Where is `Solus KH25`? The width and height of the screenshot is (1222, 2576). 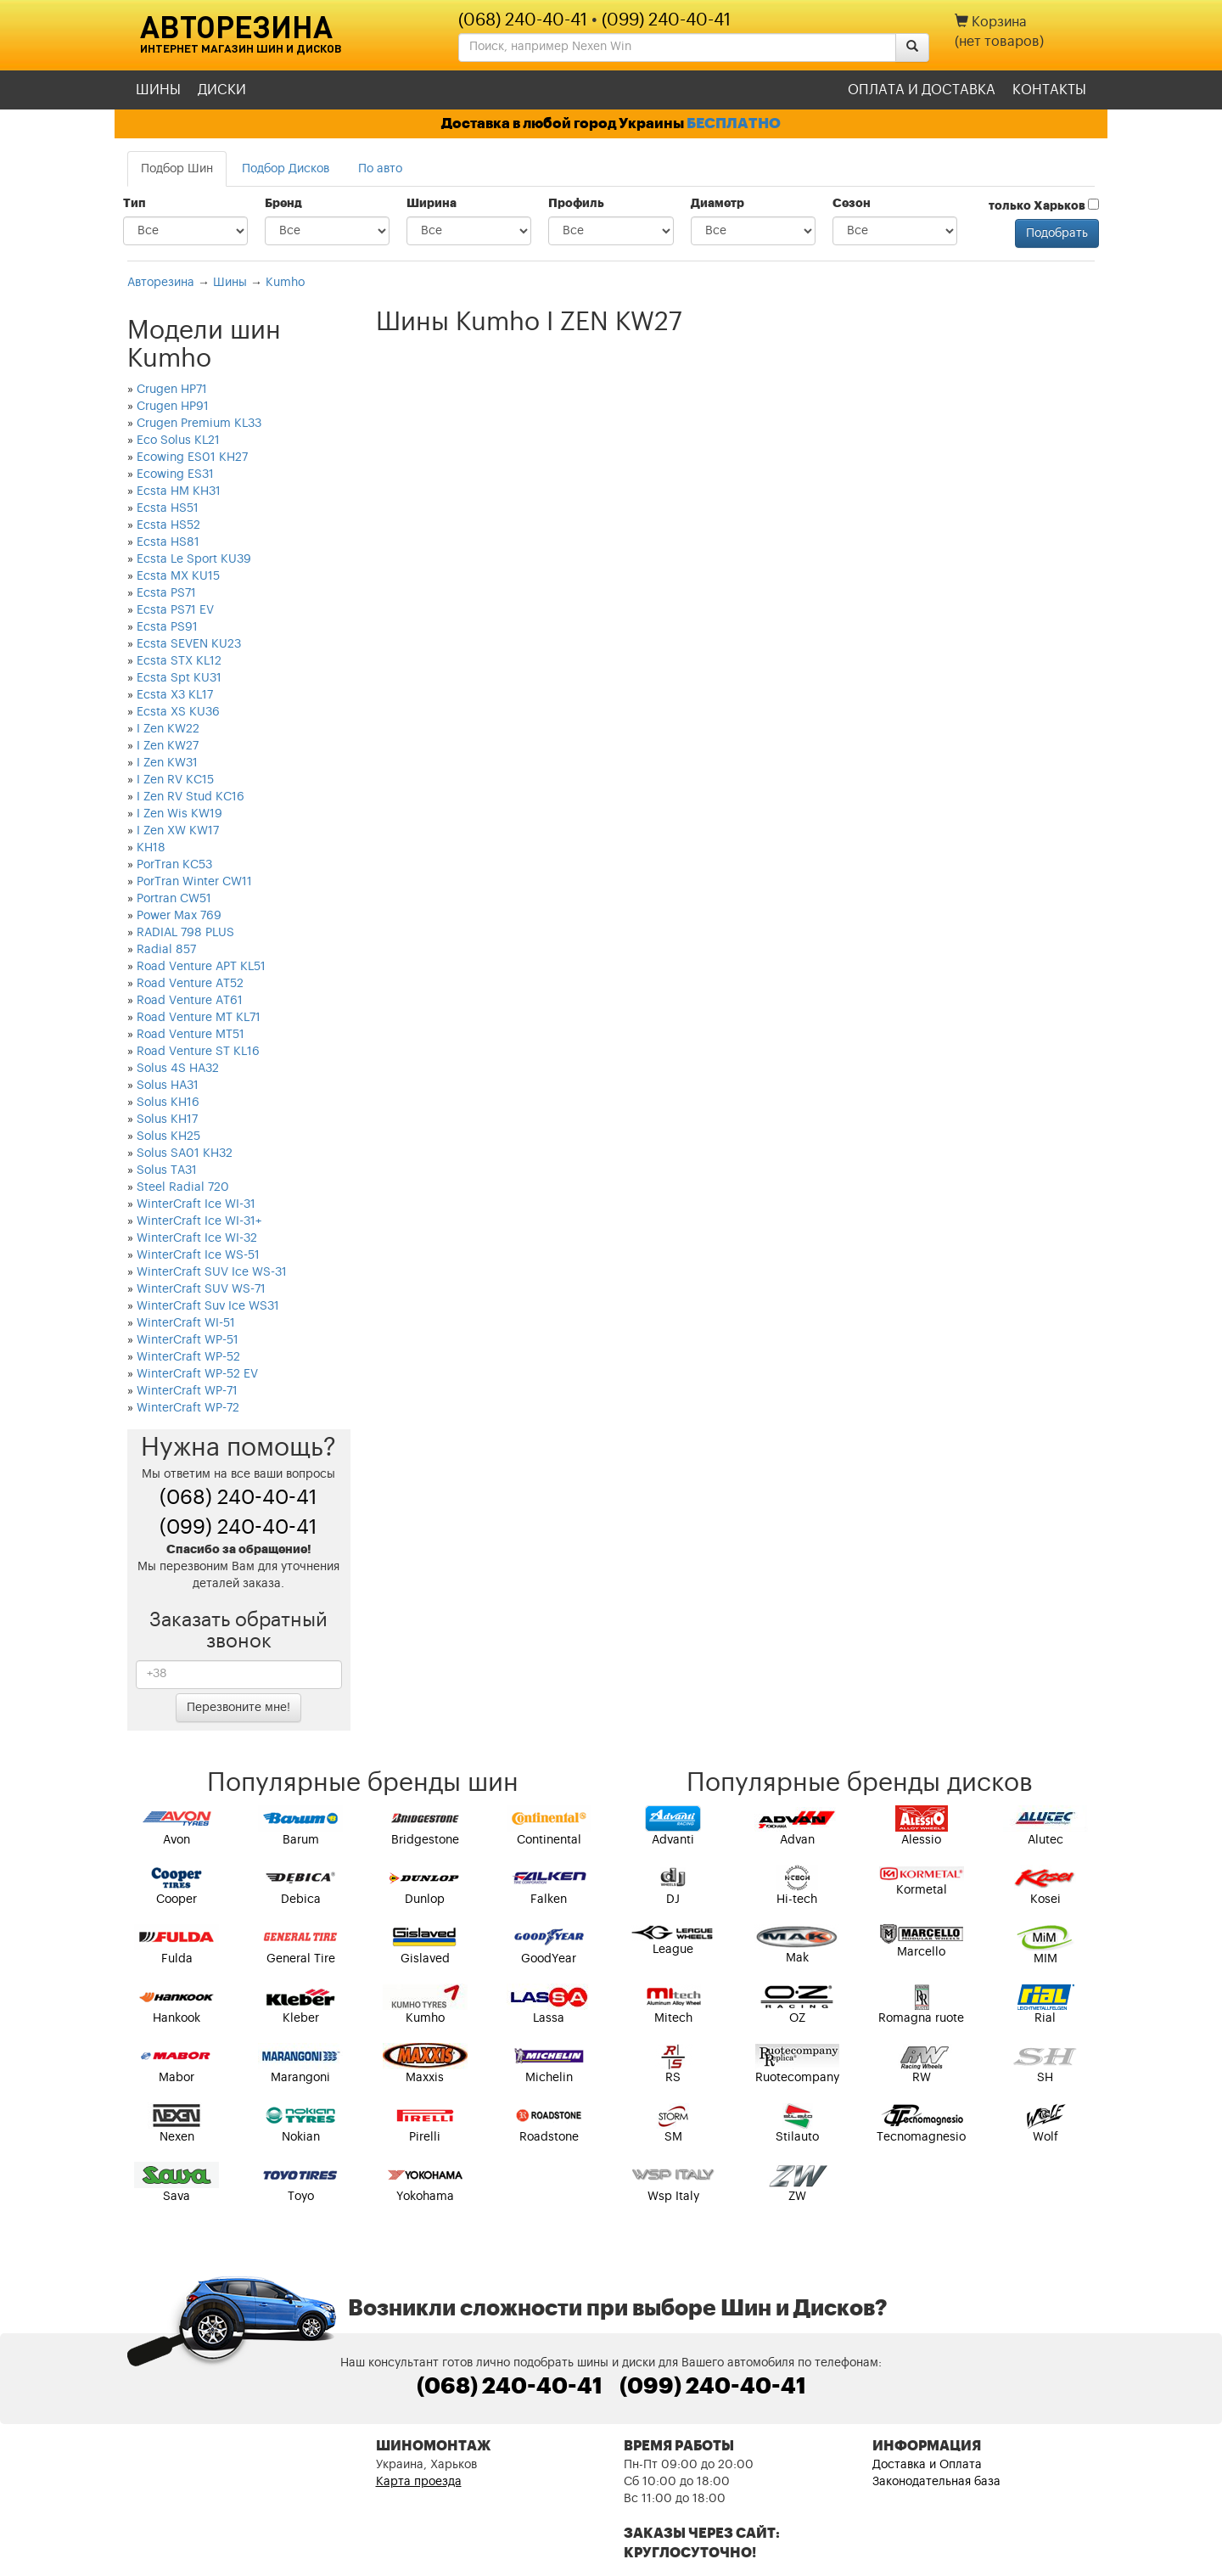 Solus KH25 is located at coordinates (168, 1136).